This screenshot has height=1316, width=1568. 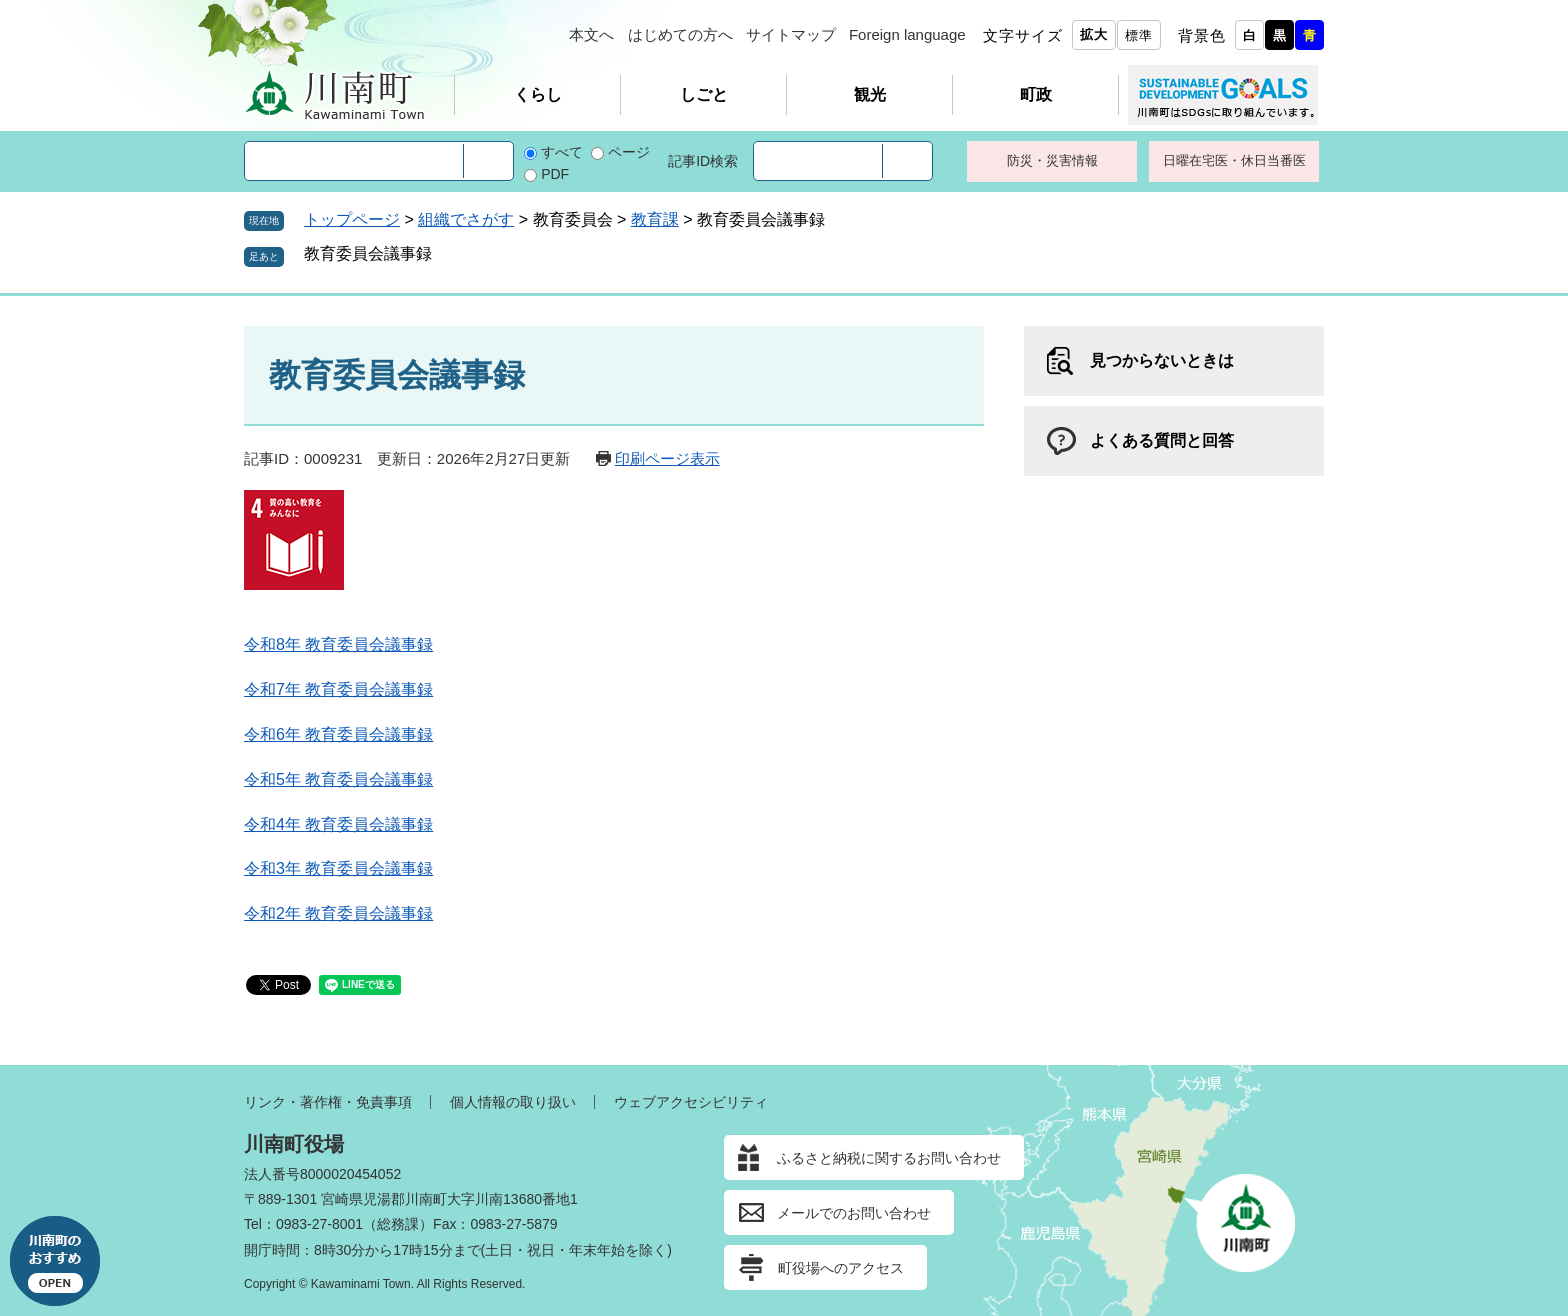 What do you see at coordinates (1139, 35) in the screenshot?
I see `標準` at bounding box center [1139, 35].